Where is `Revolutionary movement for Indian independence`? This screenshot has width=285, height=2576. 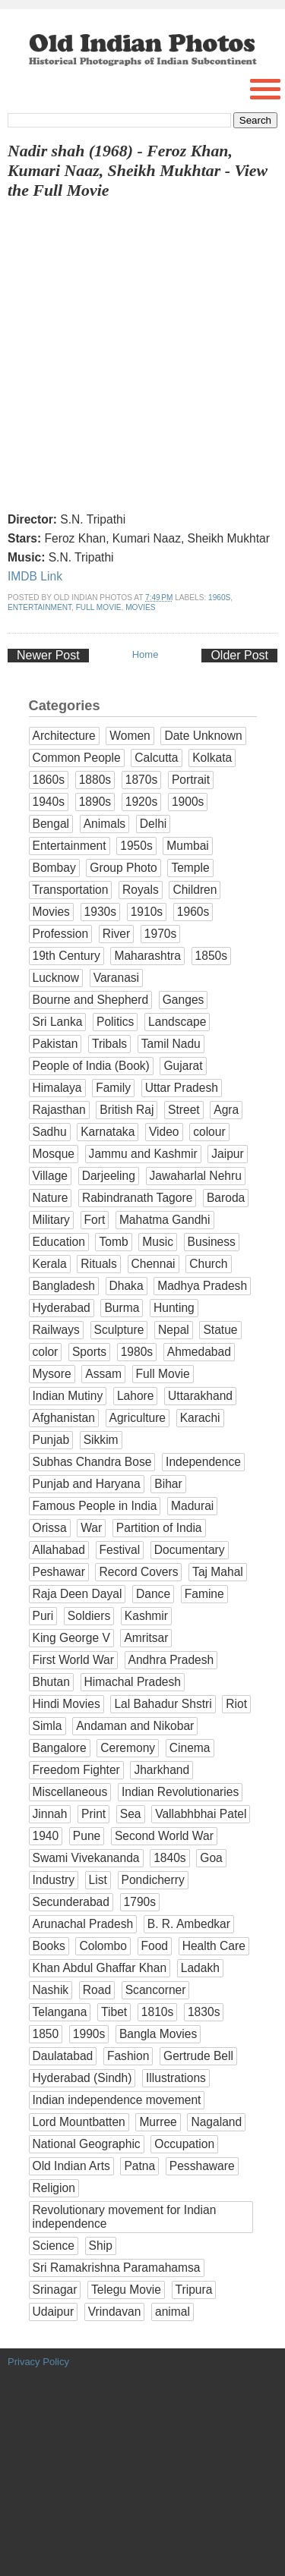
Revolutionary movement for Indian independence is located at coordinates (125, 2216).